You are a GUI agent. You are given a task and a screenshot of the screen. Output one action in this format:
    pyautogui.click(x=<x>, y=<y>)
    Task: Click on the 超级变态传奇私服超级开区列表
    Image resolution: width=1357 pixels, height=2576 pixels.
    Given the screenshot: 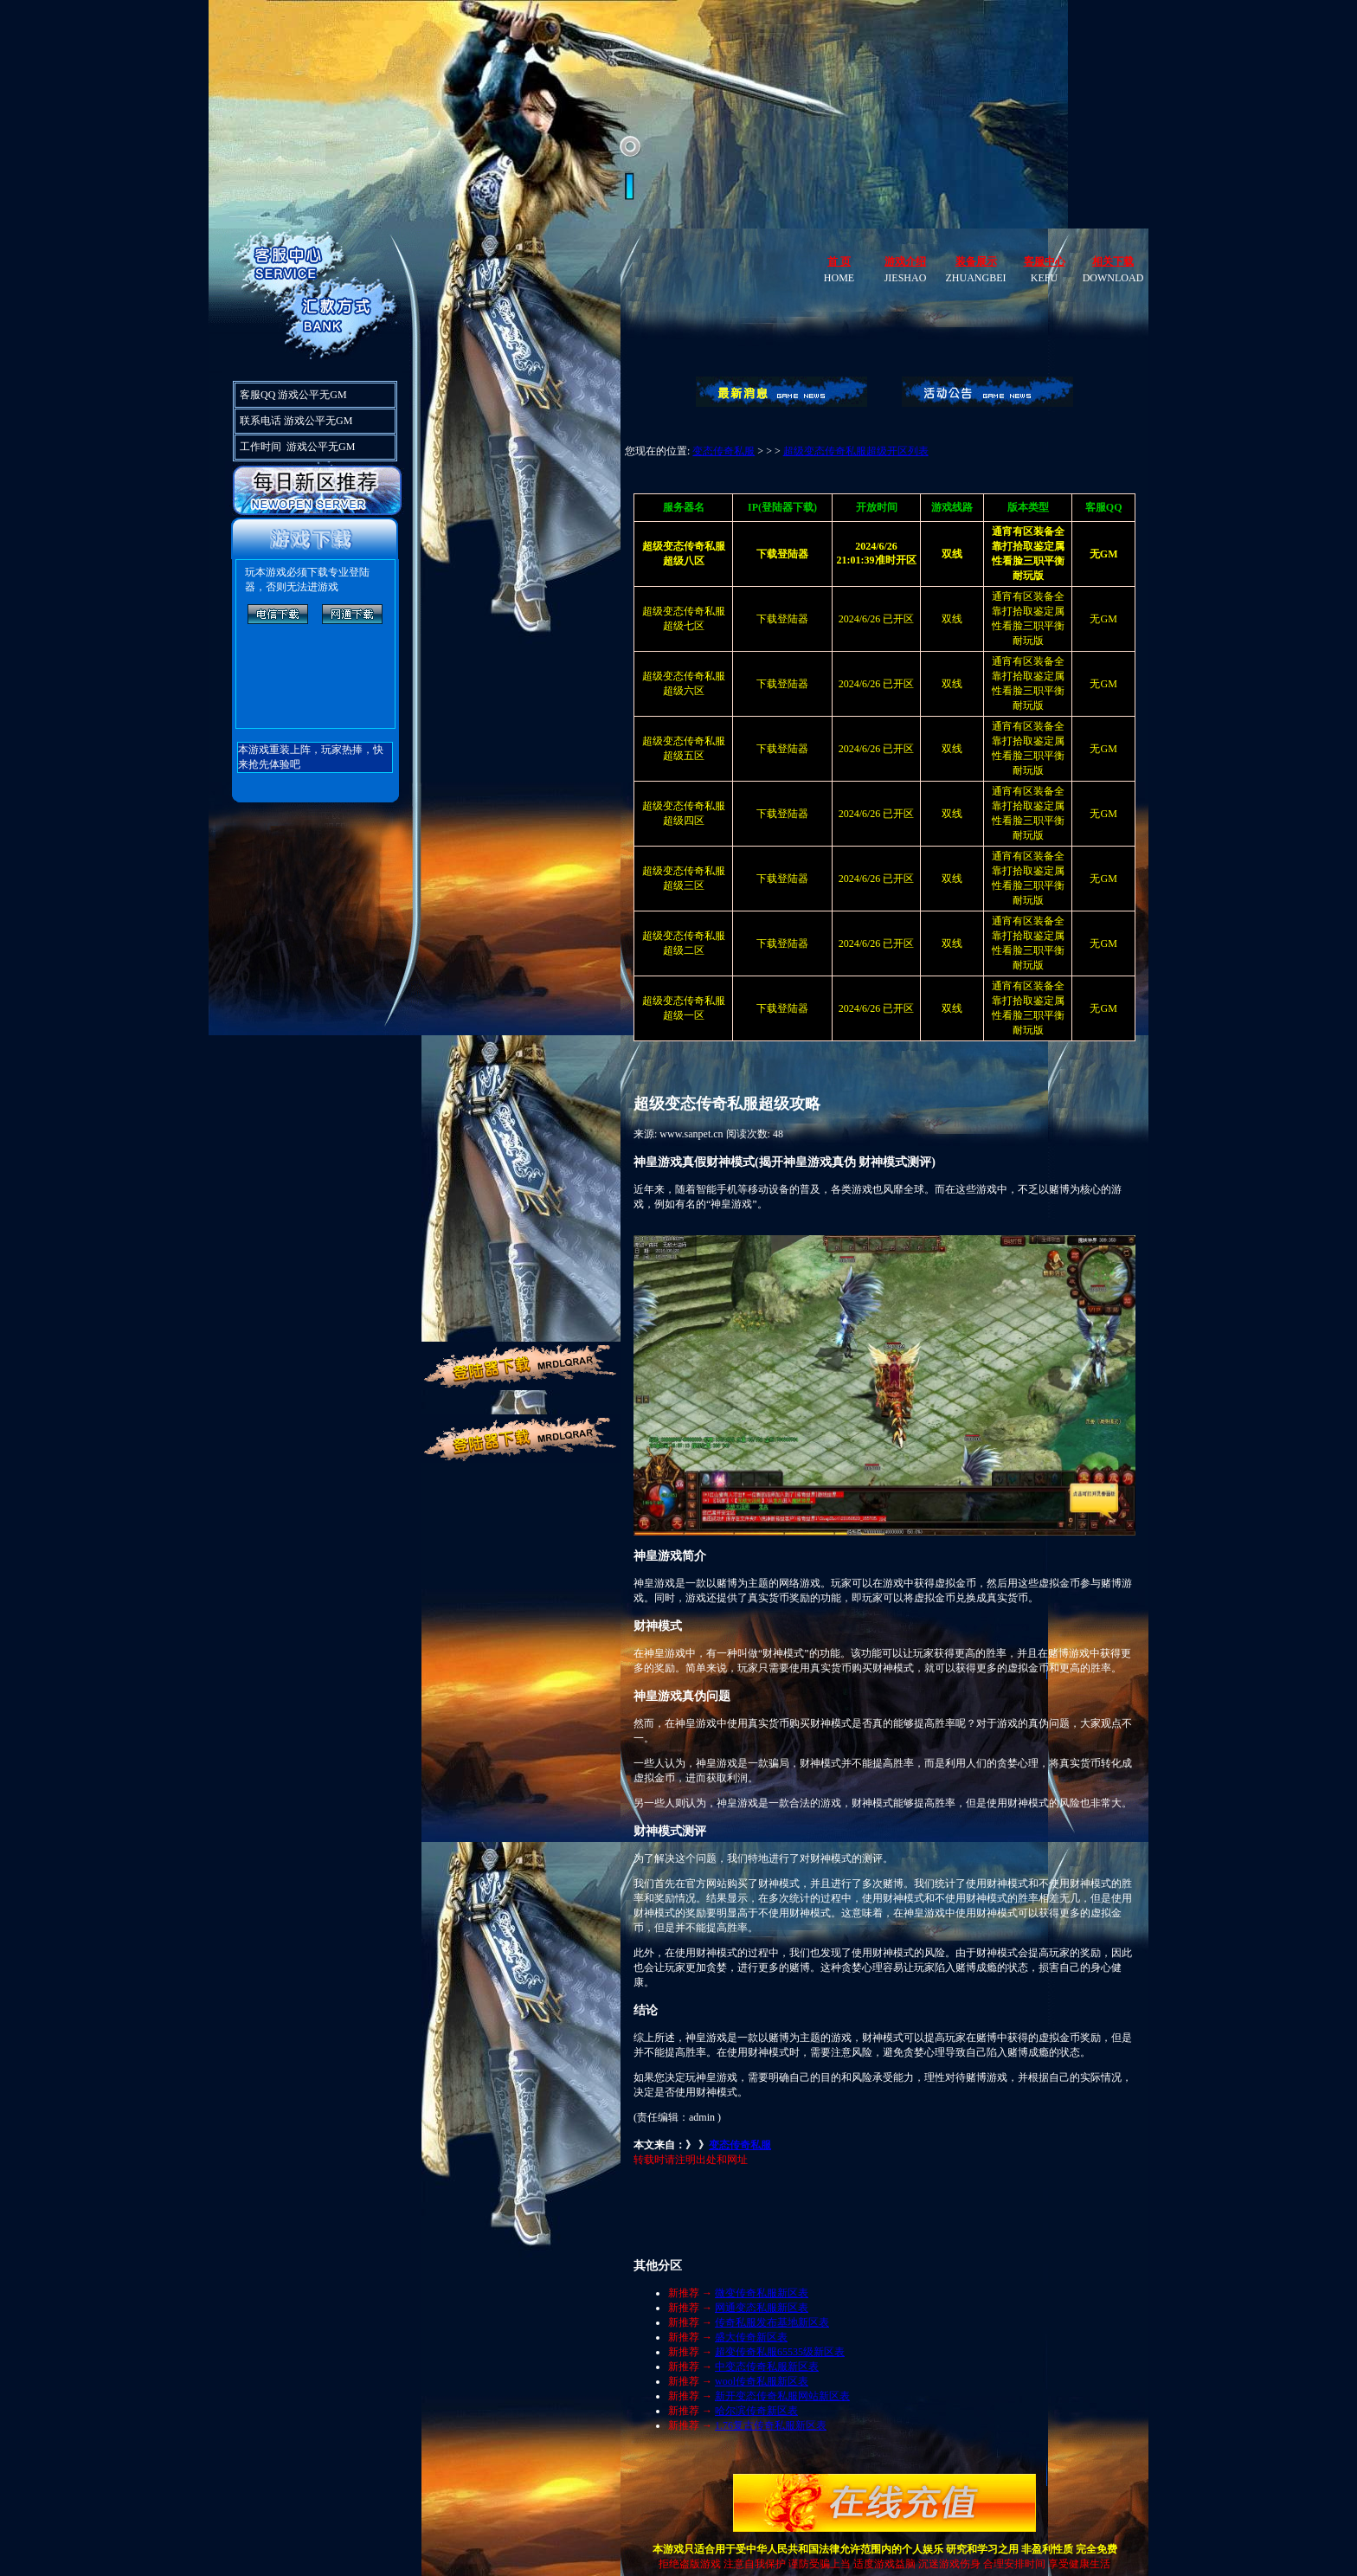 What is the action you would take?
    pyautogui.click(x=856, y=451)
    